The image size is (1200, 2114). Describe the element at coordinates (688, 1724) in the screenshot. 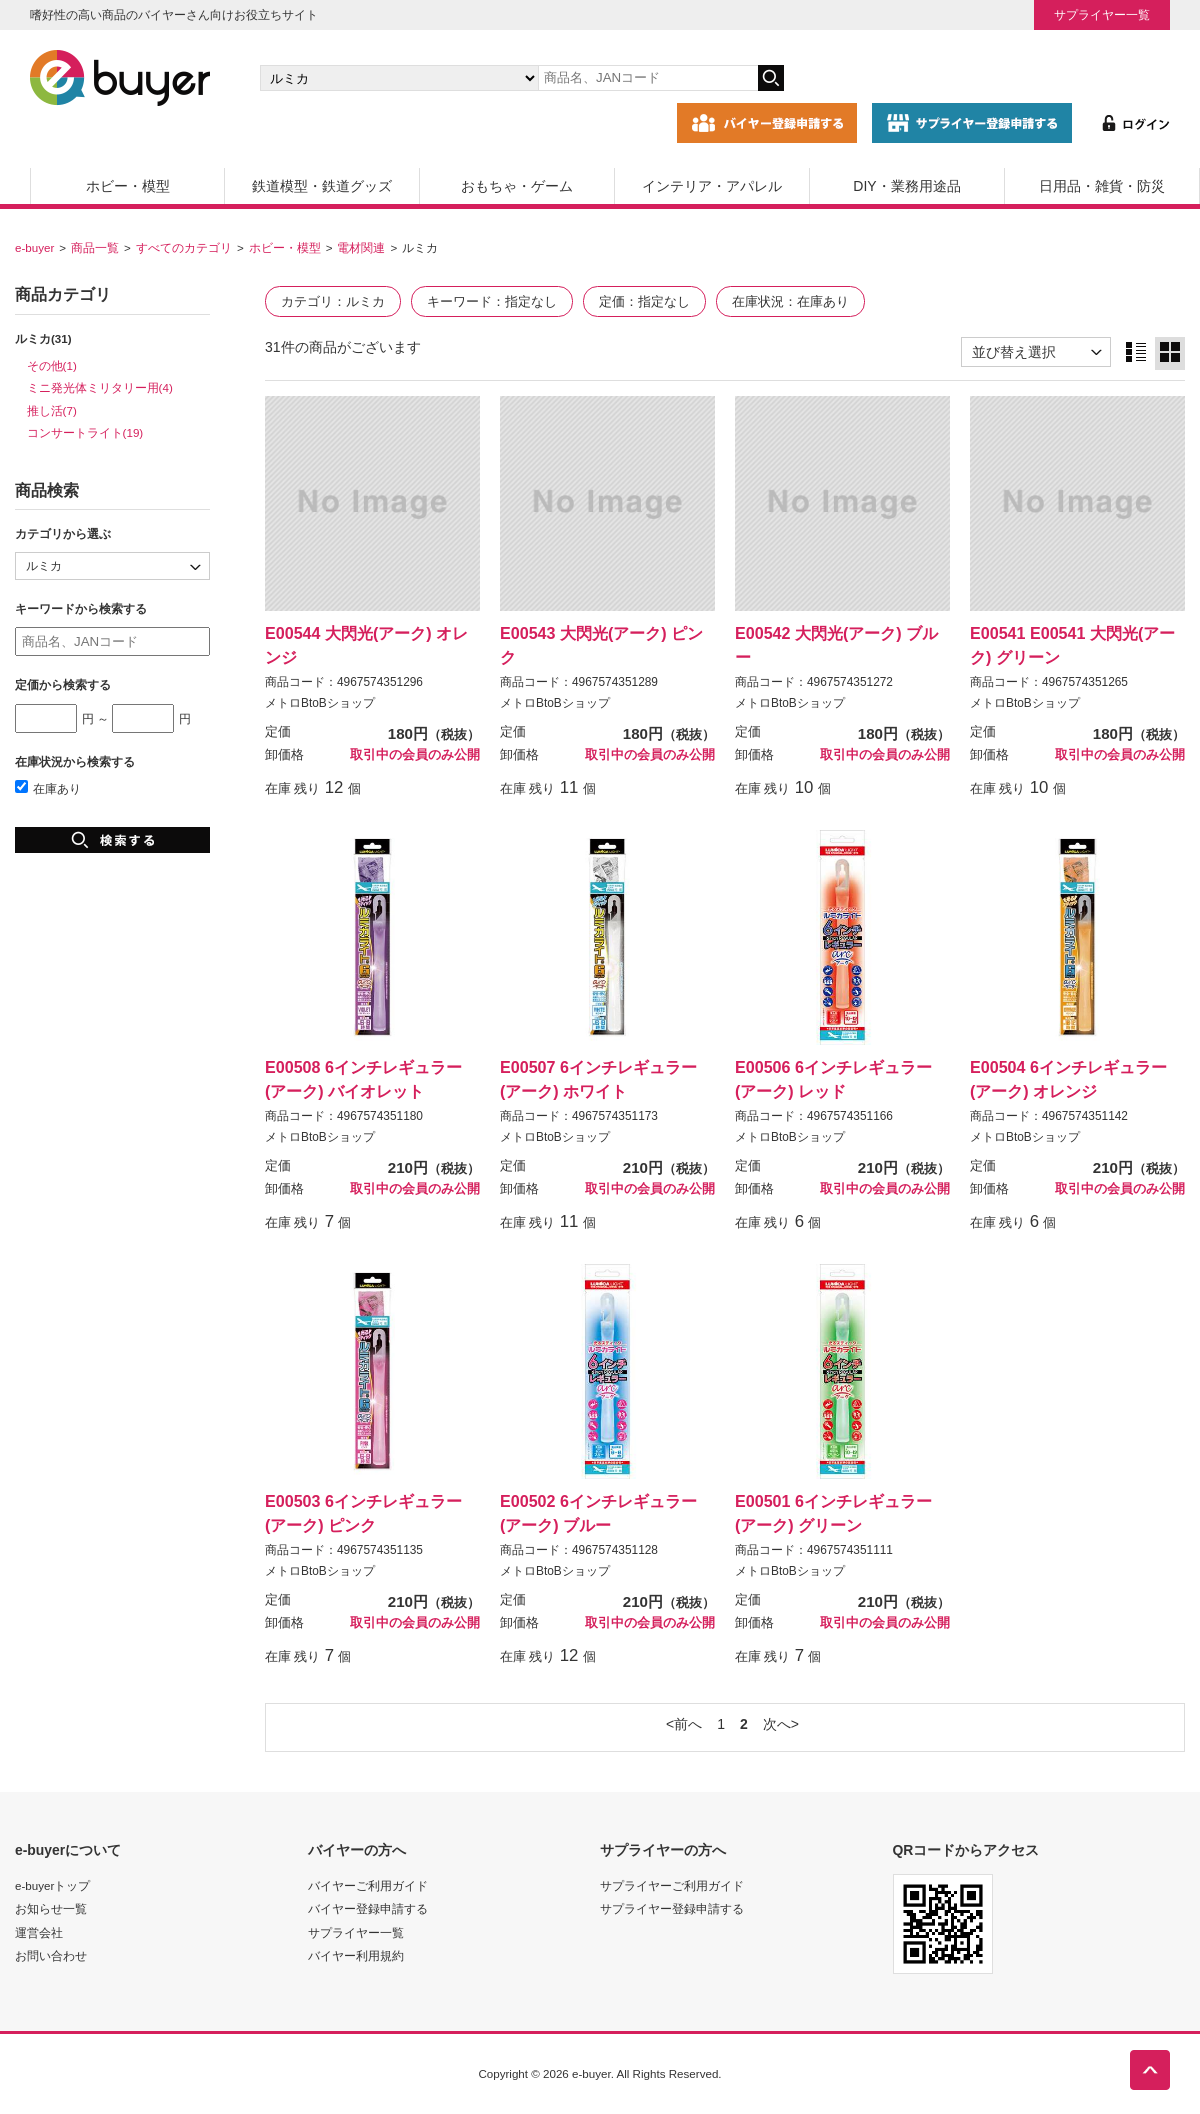

I see `前へ` at that location.